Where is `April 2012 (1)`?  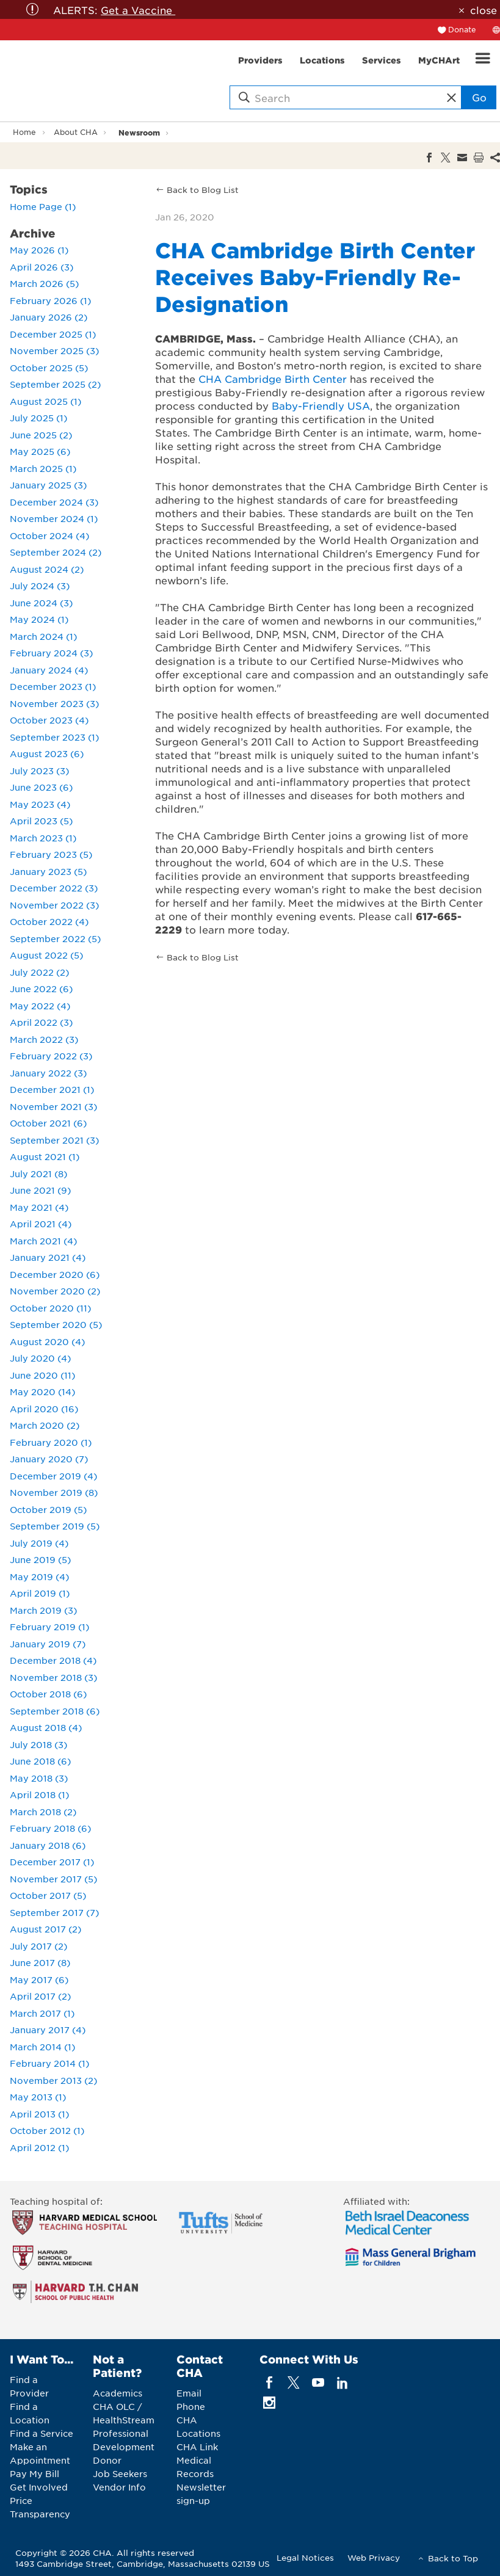
April 2012 (1) is located at coordinates (39, 2147).